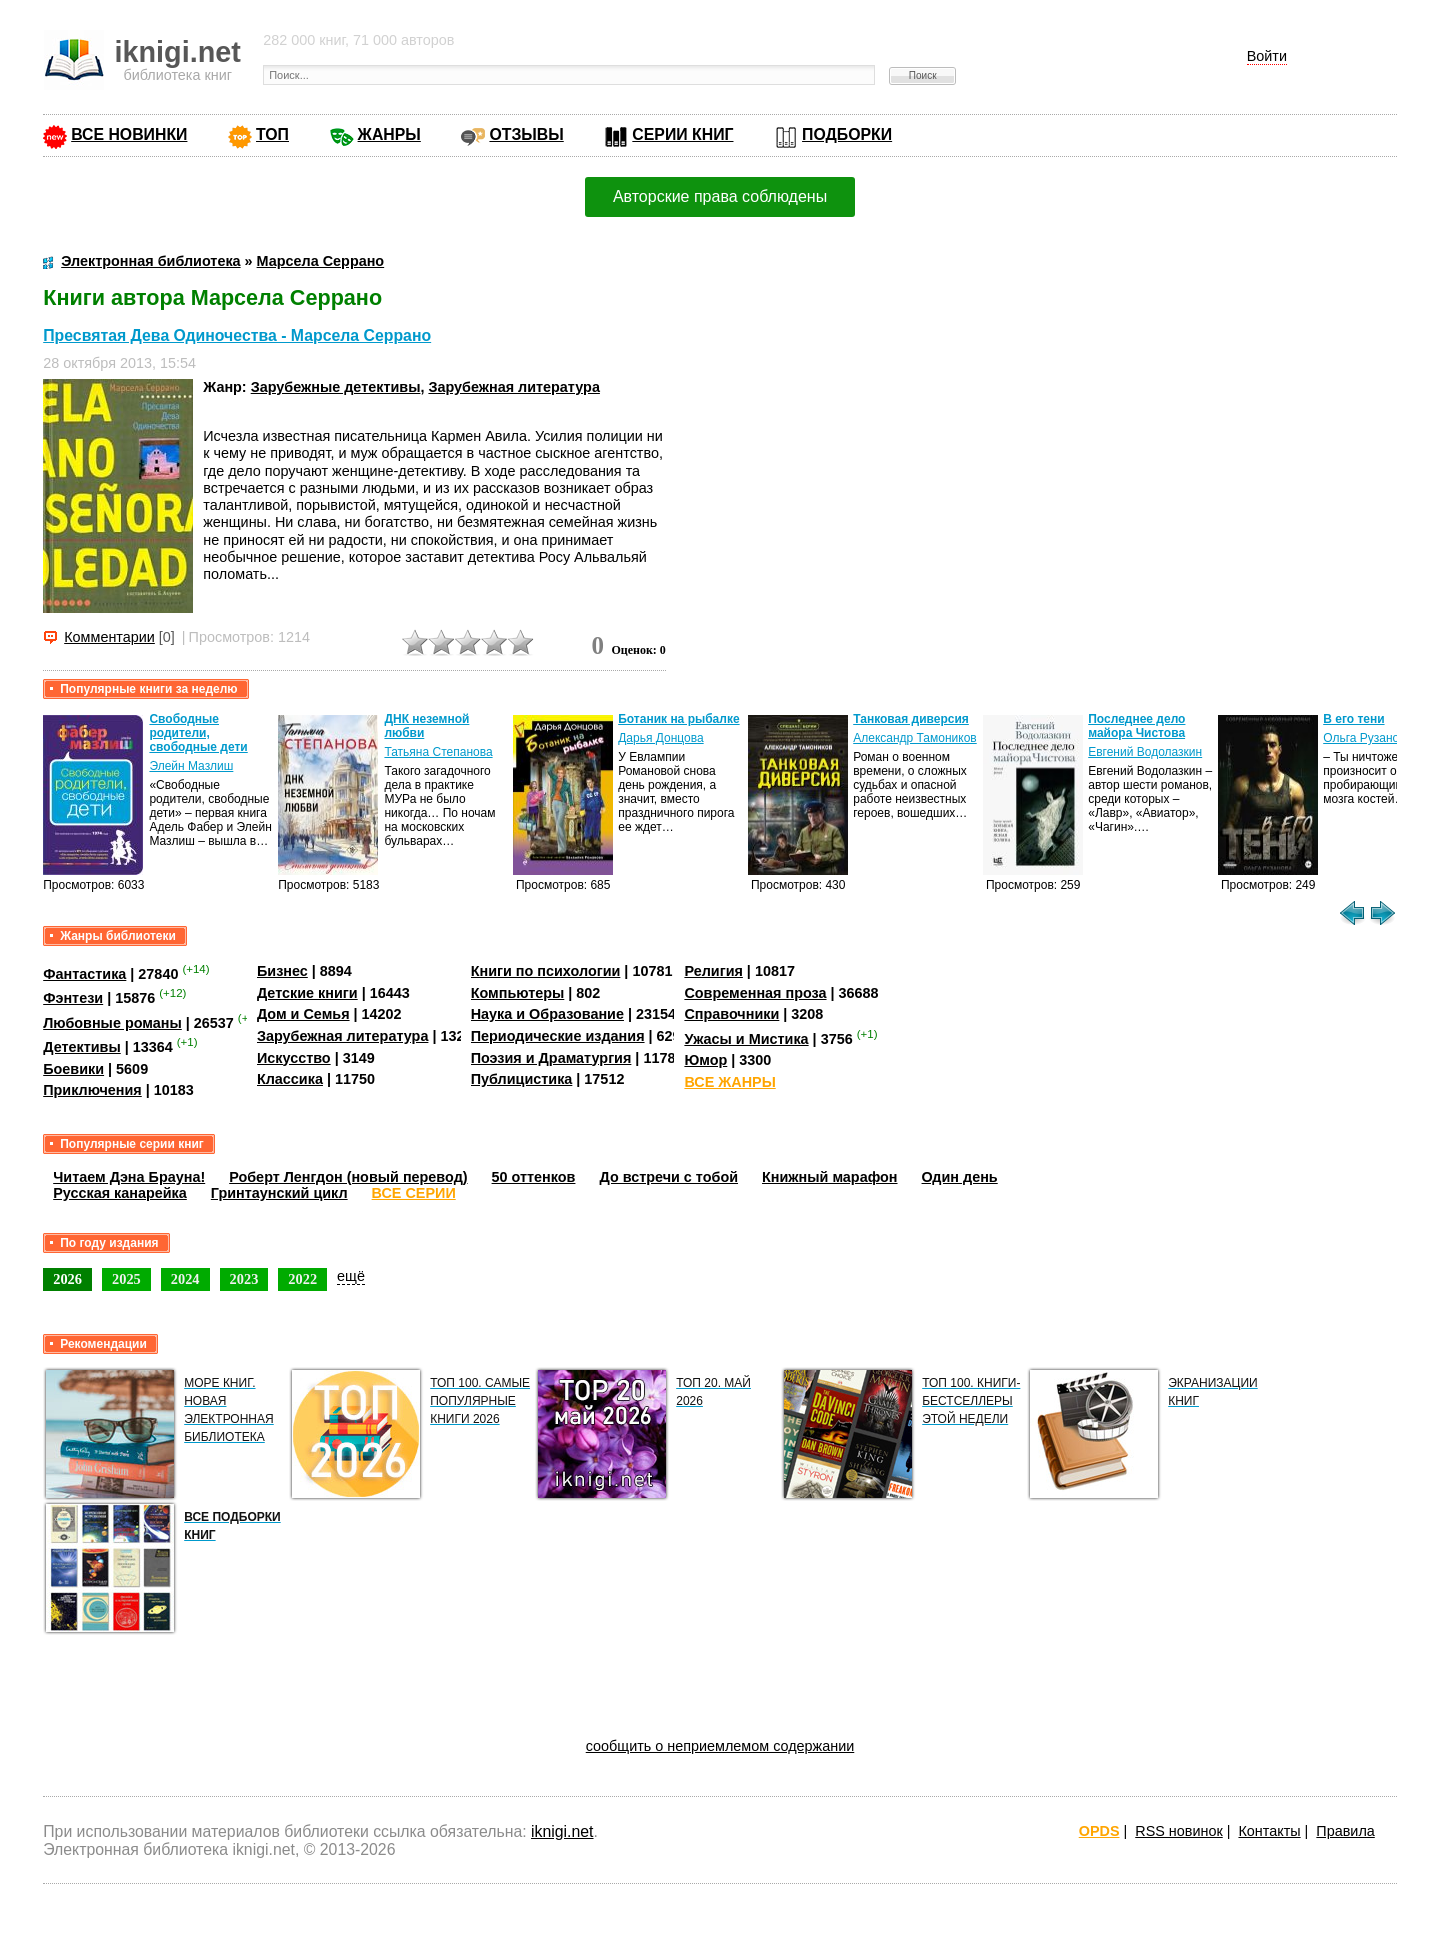  I want to click on Правила, so click(1345, 1831).